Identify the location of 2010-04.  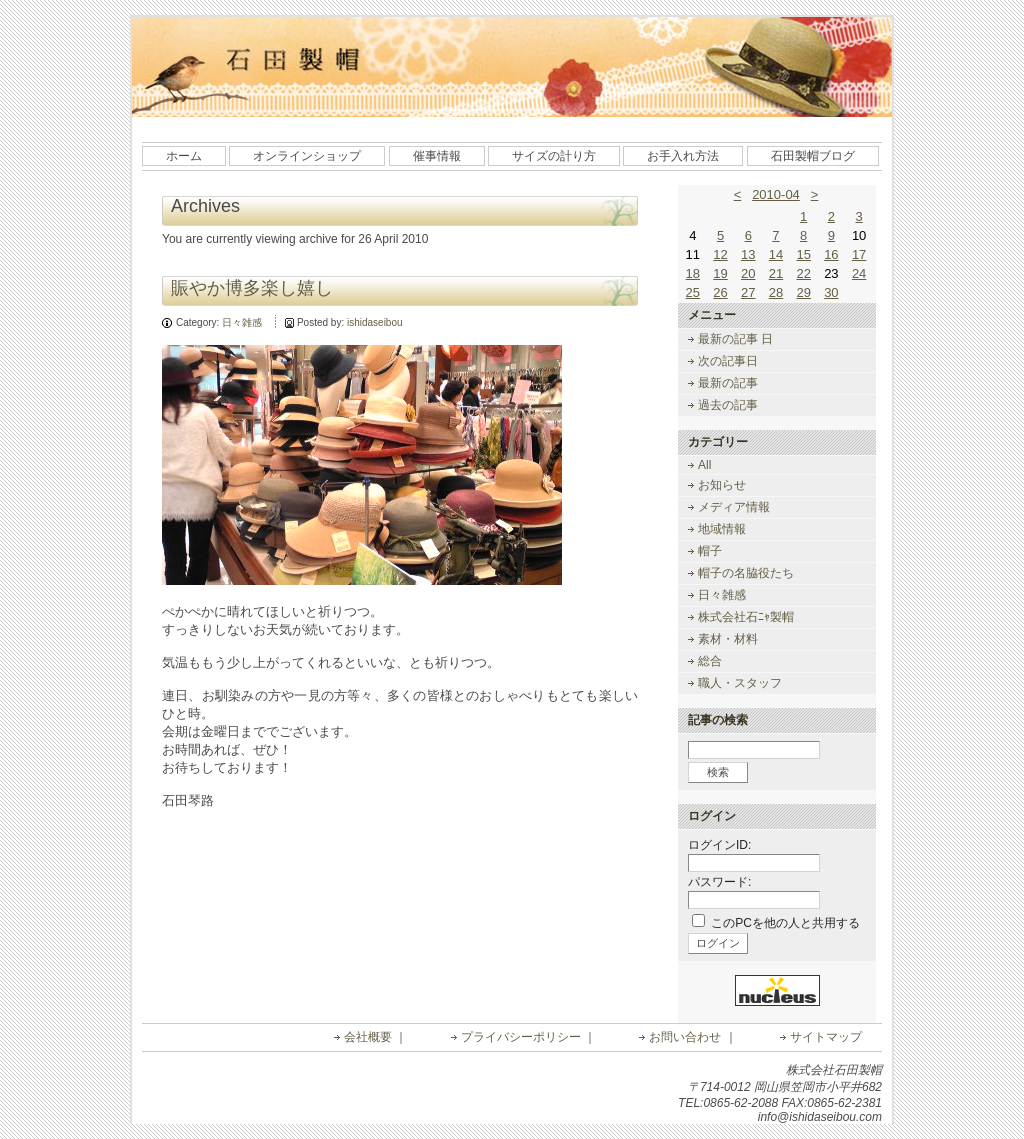
(776, 194).